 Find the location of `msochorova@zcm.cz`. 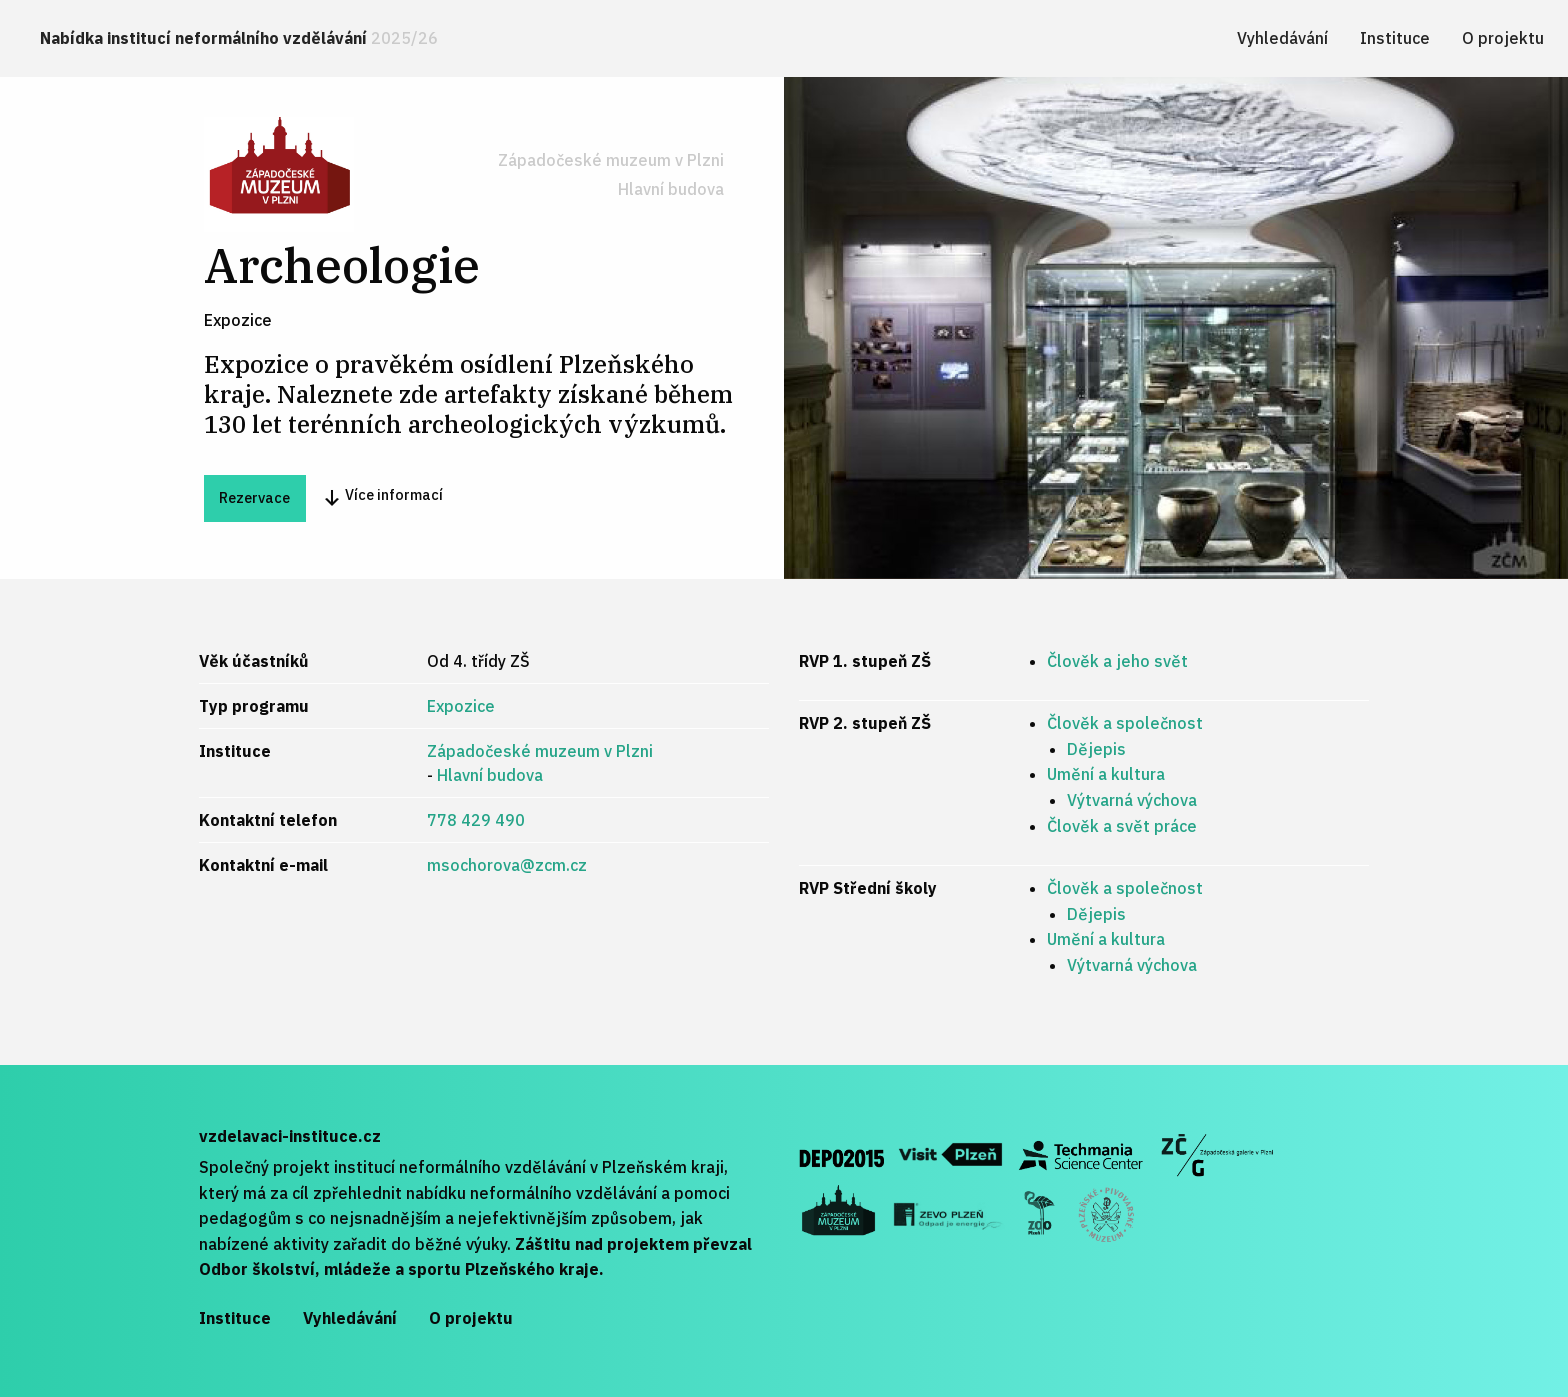

msochorova@zcm.cz is located at coordinates (507, 865).